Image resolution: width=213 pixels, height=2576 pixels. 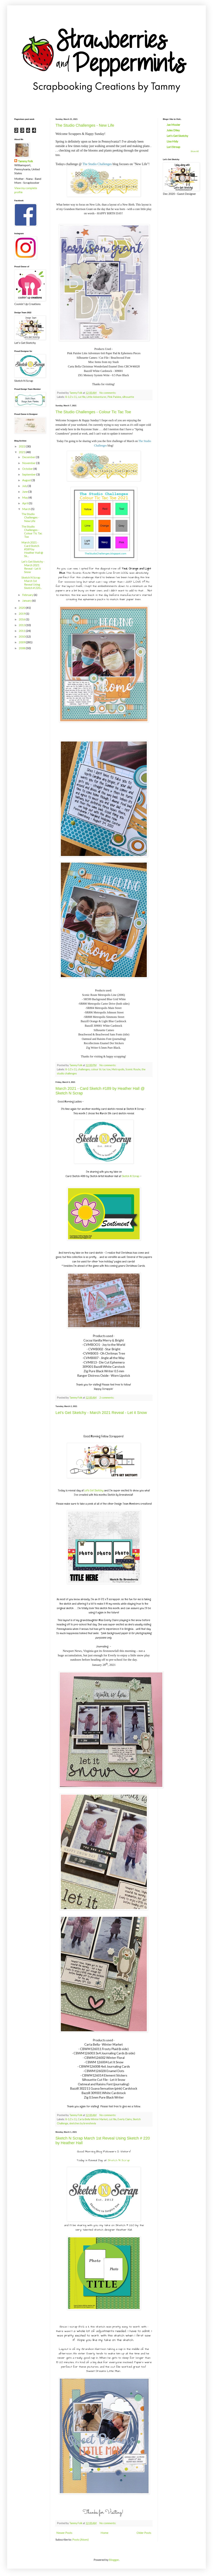 I want to click on Carta Bella Winter Market, so click(x=93, y=2119).